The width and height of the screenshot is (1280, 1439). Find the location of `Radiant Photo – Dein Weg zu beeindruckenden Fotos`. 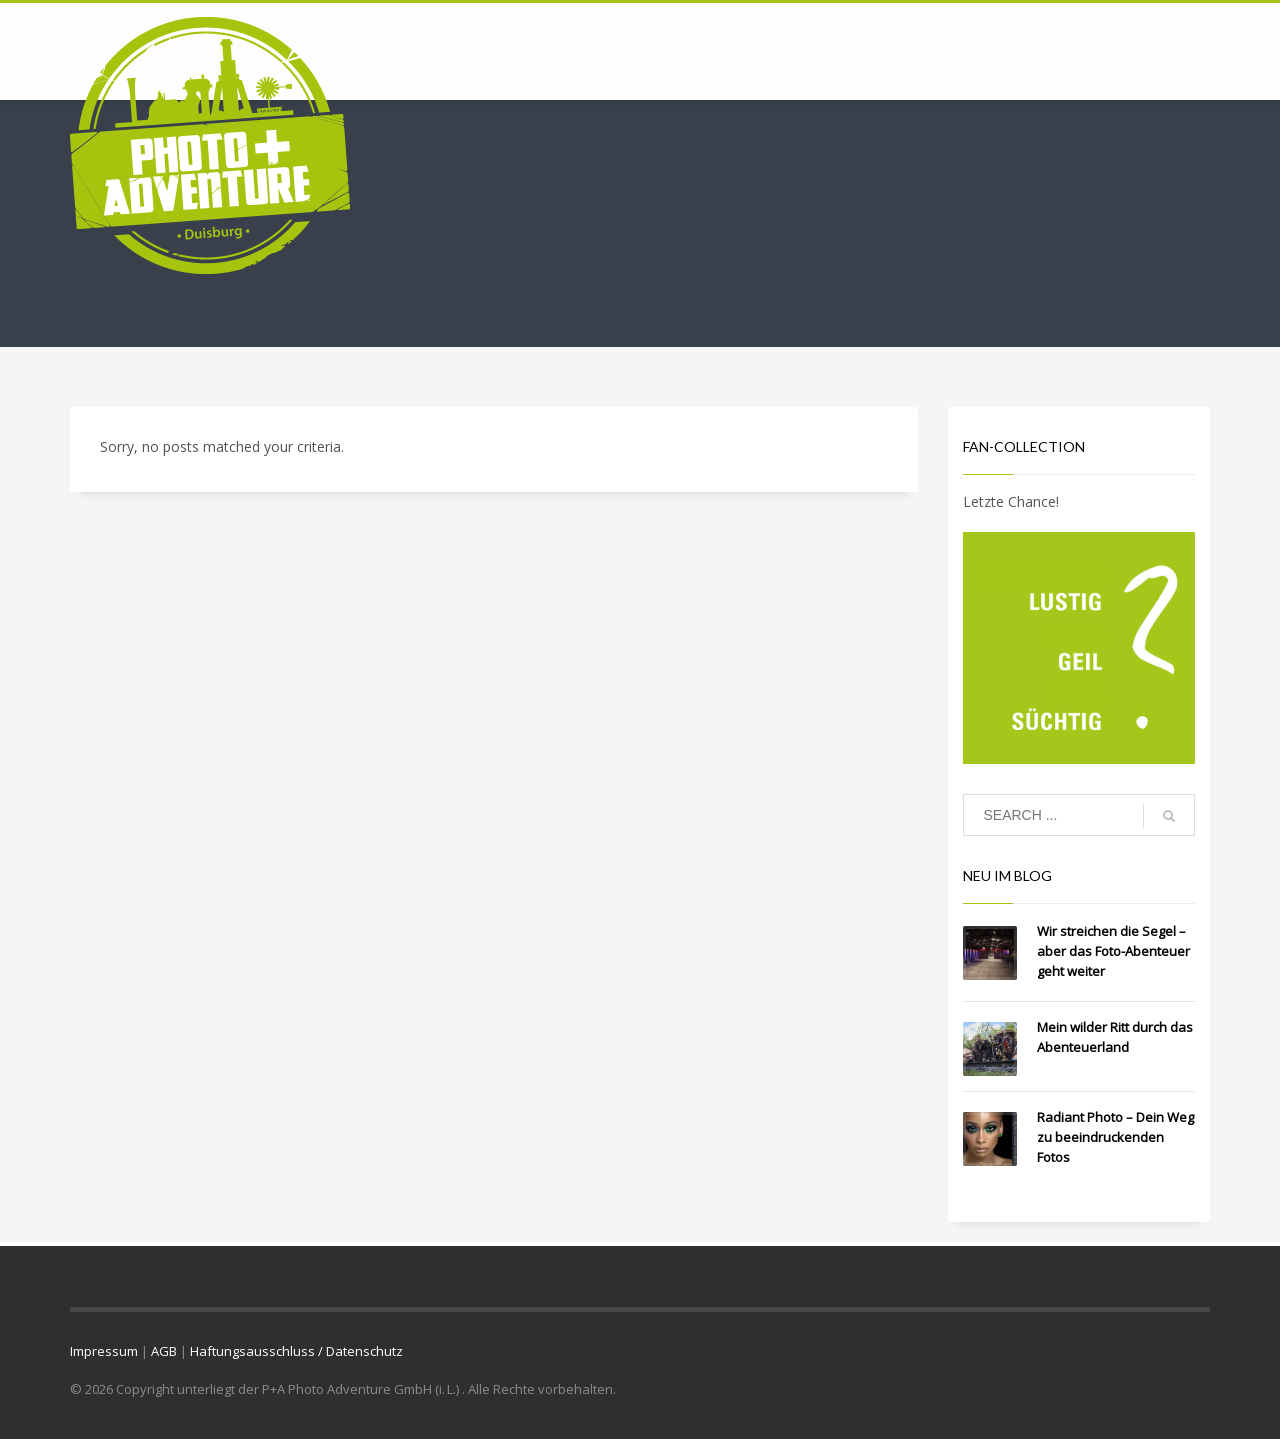

Radiant Photo – Dein Weg zu beeindruckenden Fotos is located at coordinates (1115, 1137).